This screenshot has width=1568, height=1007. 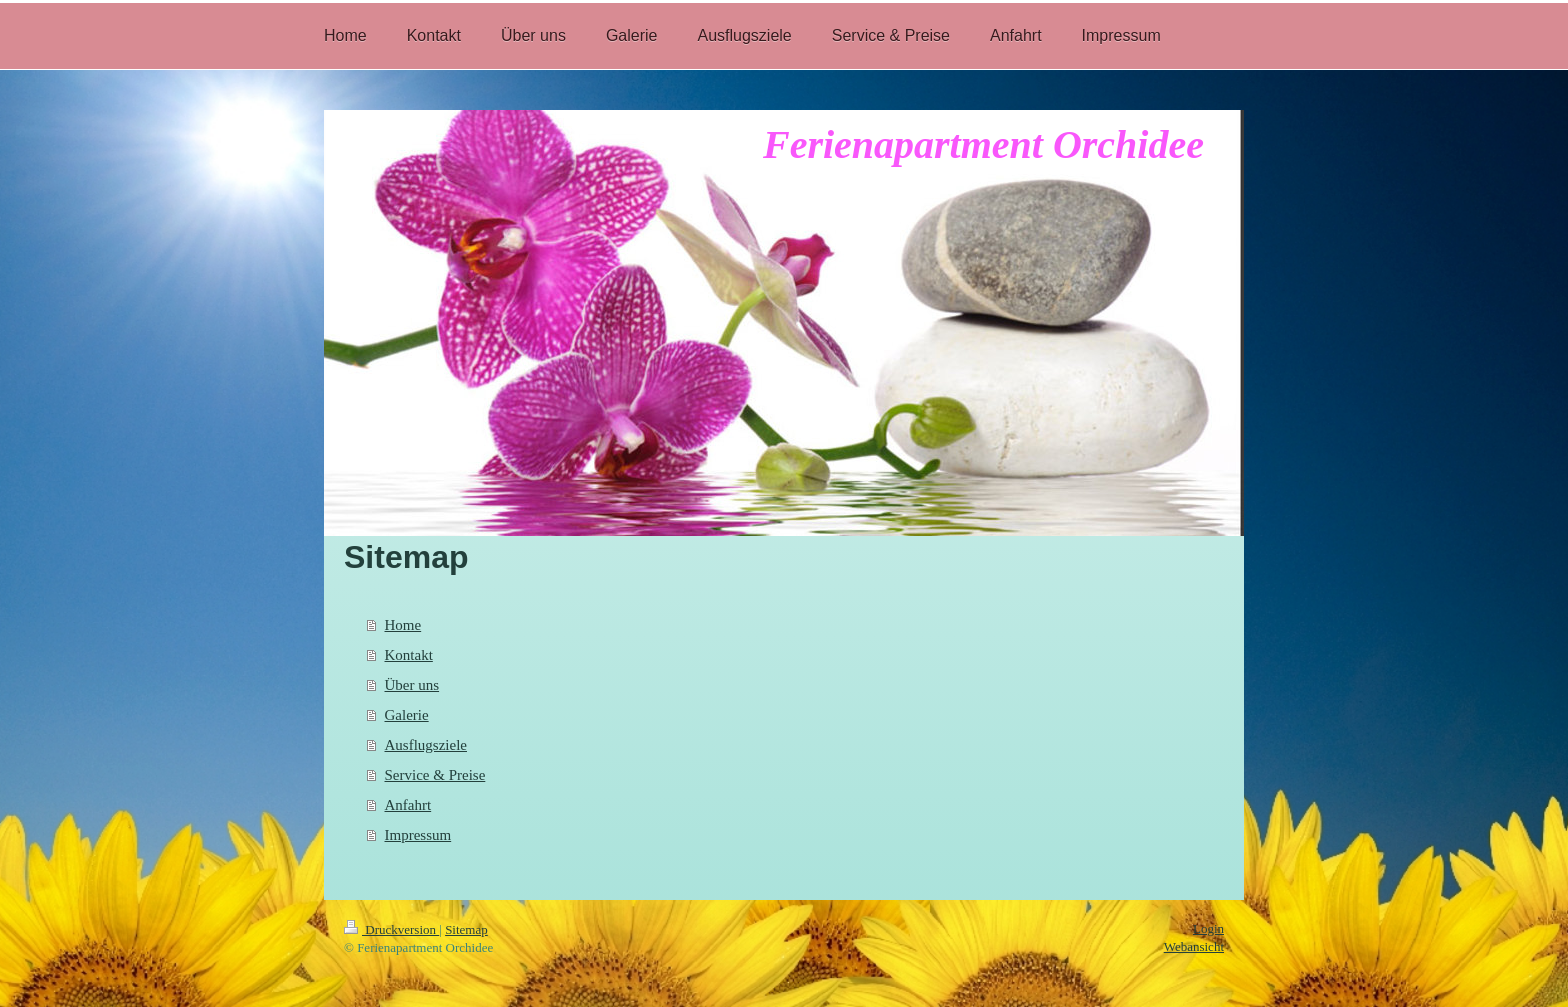 What do you see at coordinates (435, 775) in the screenshot?
I see `Service & Preise` at bounding box center [435, 775].